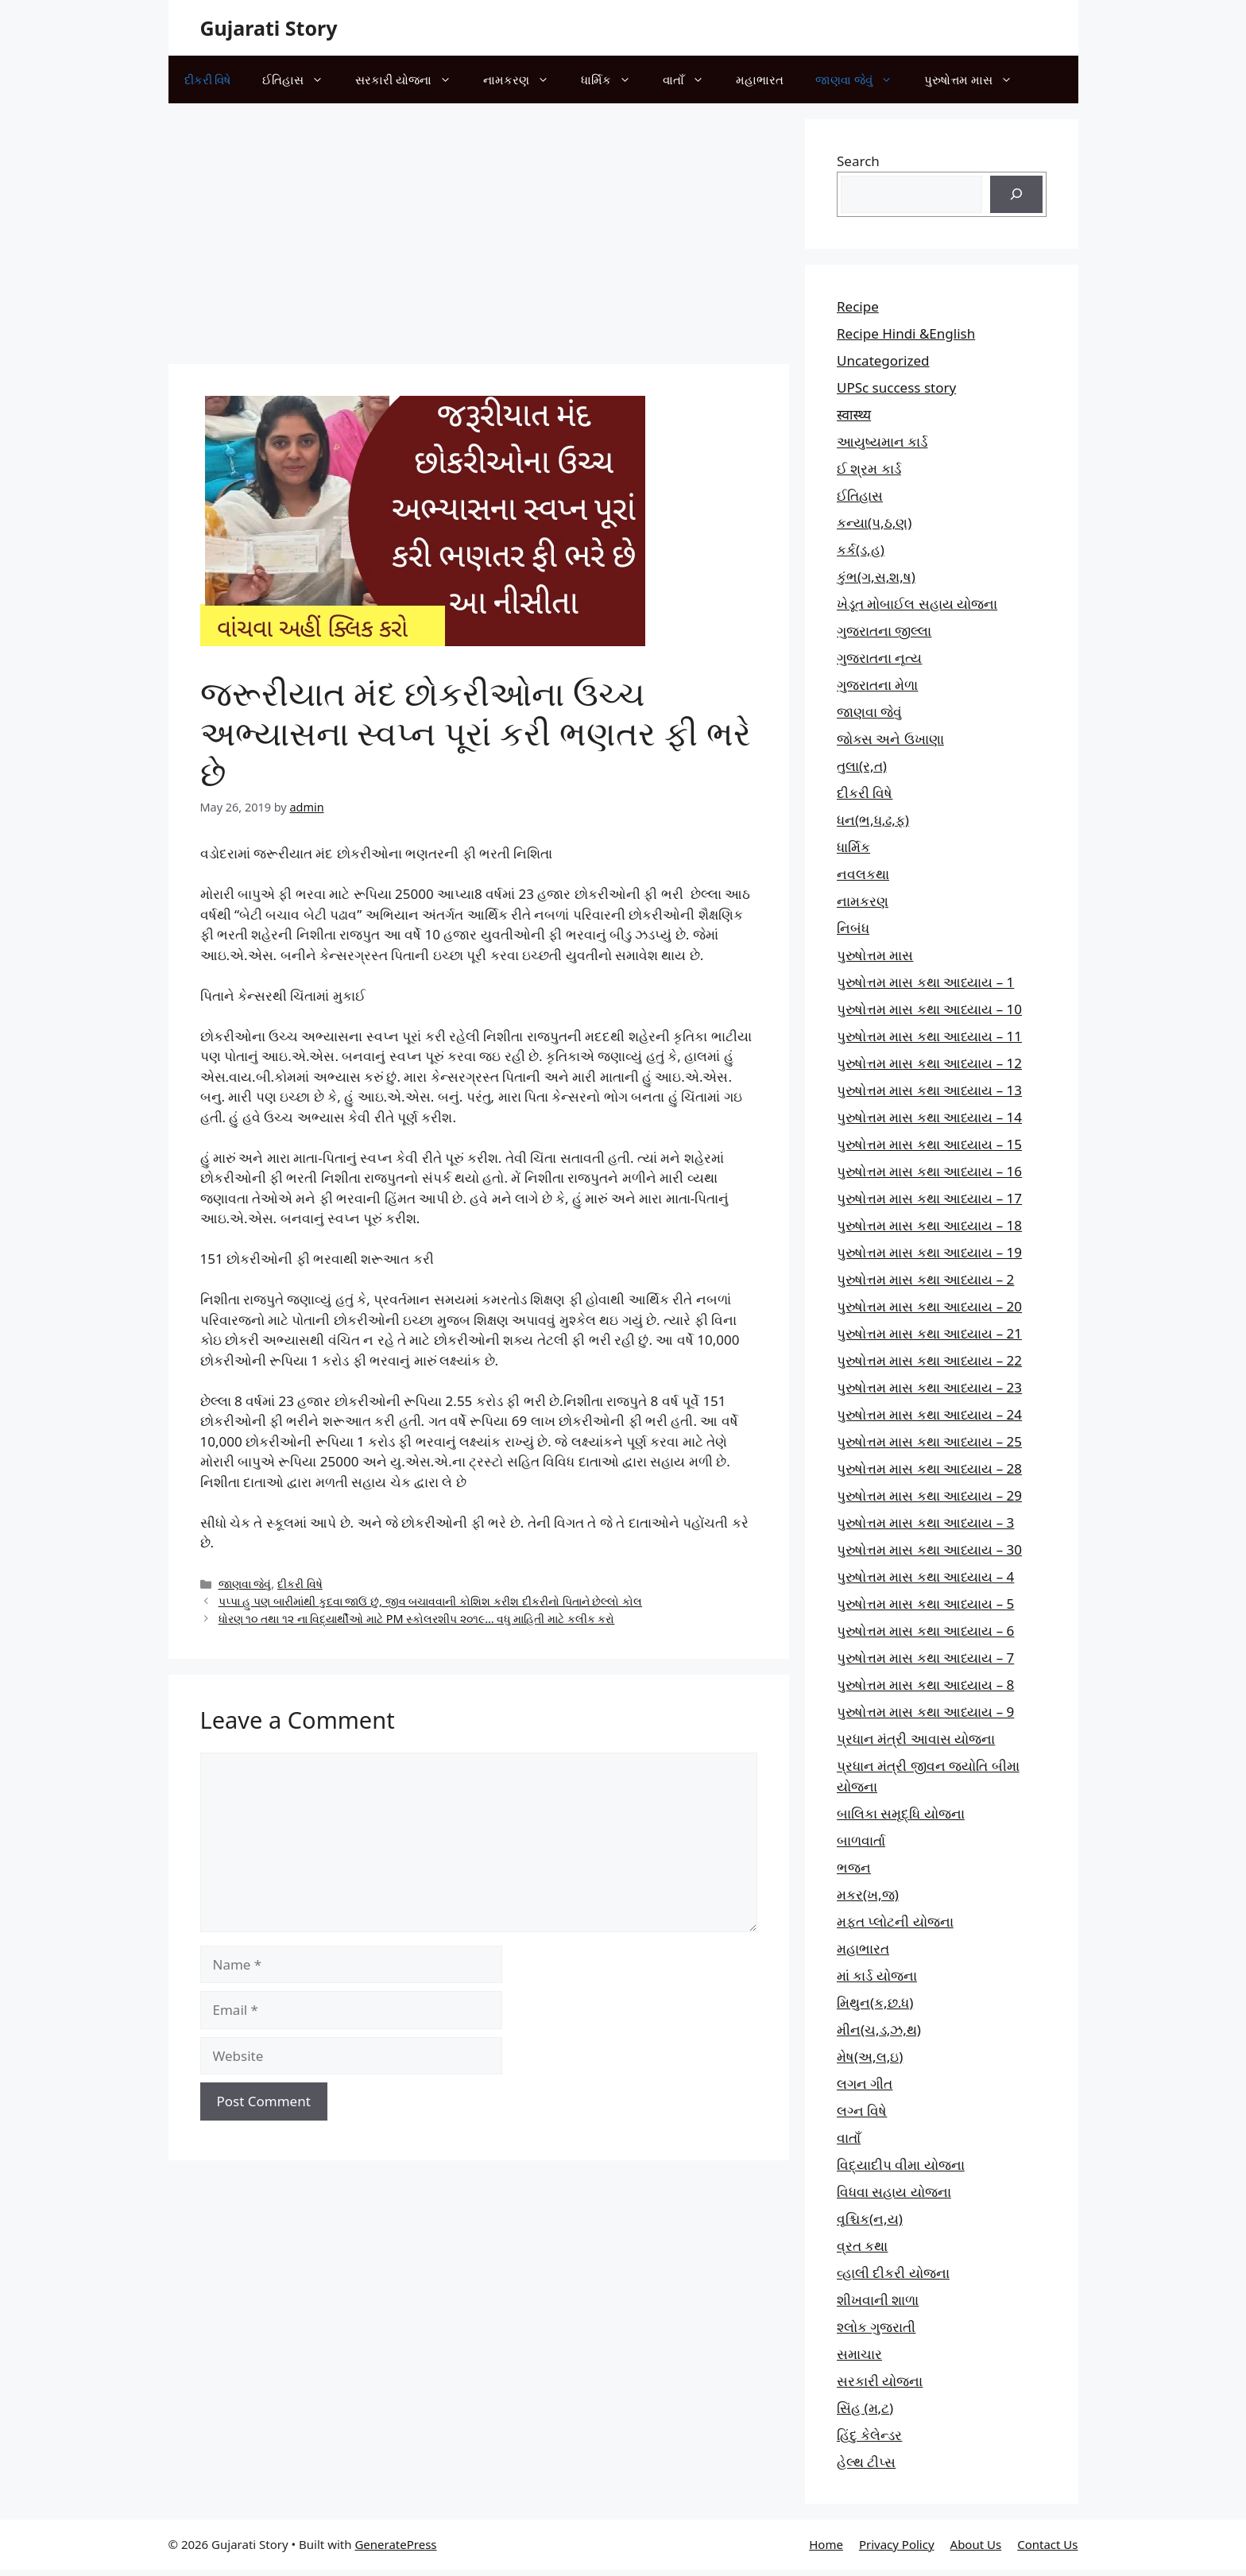 This screenshot has height=2576, width=1246. Describe the element at coordinates (929, 1225) in the screenshot. I see `પુરુષોત્તમ માસ કથા આધ્યાય – 18` at that location.